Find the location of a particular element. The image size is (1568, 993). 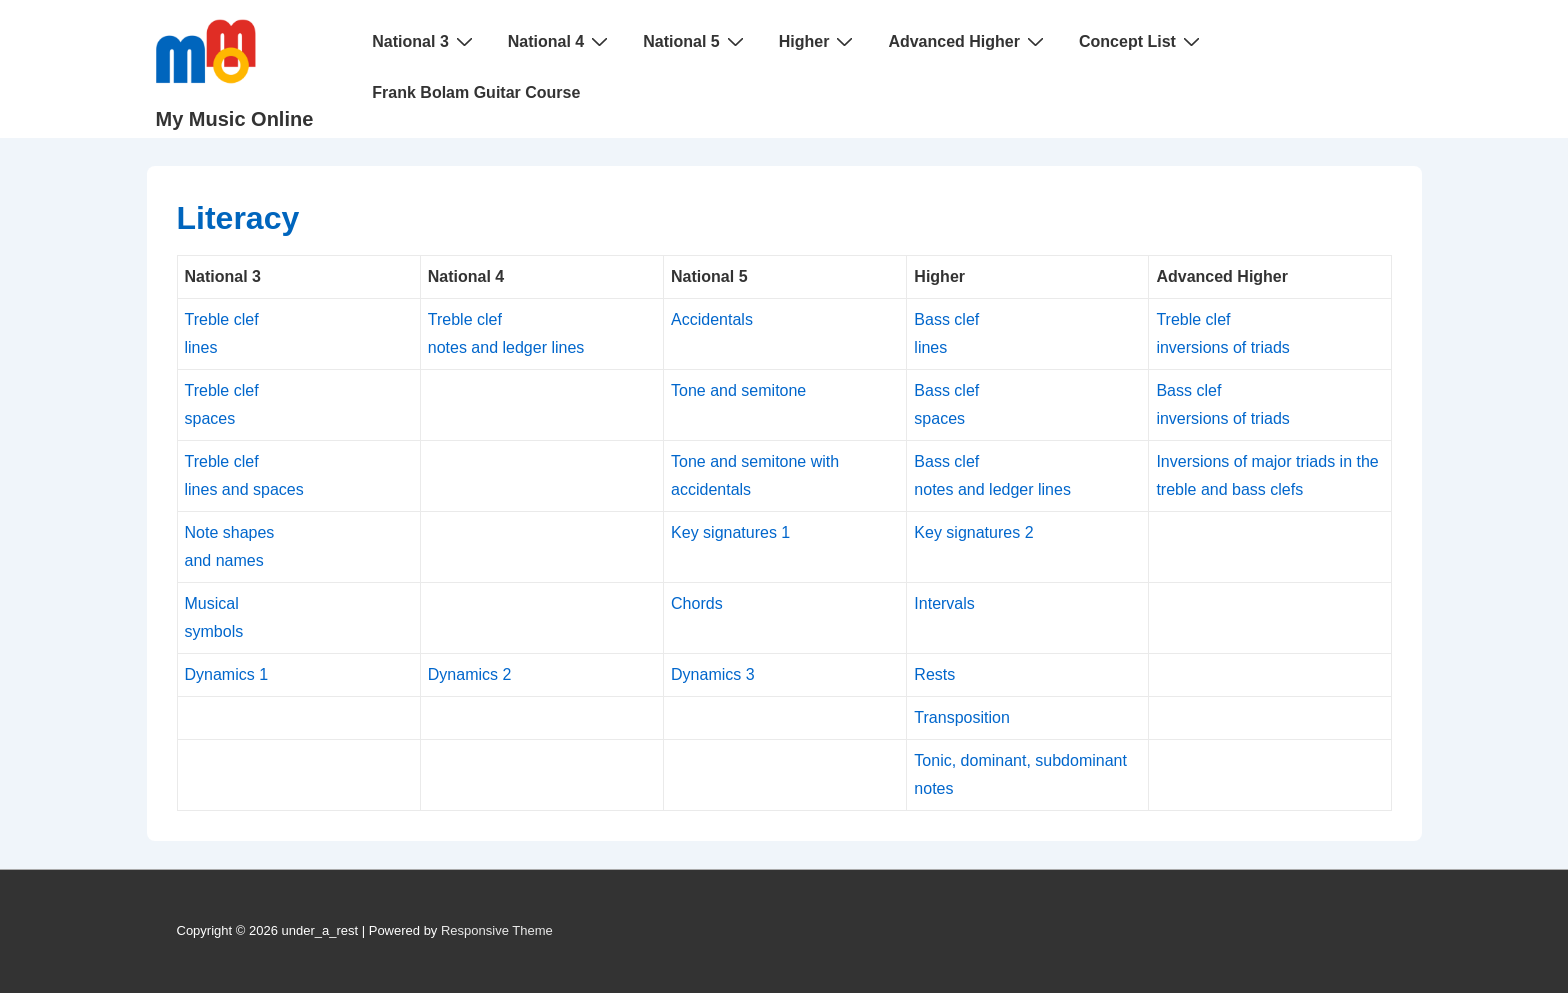

My Music Online is located at coordinates (235, 119).